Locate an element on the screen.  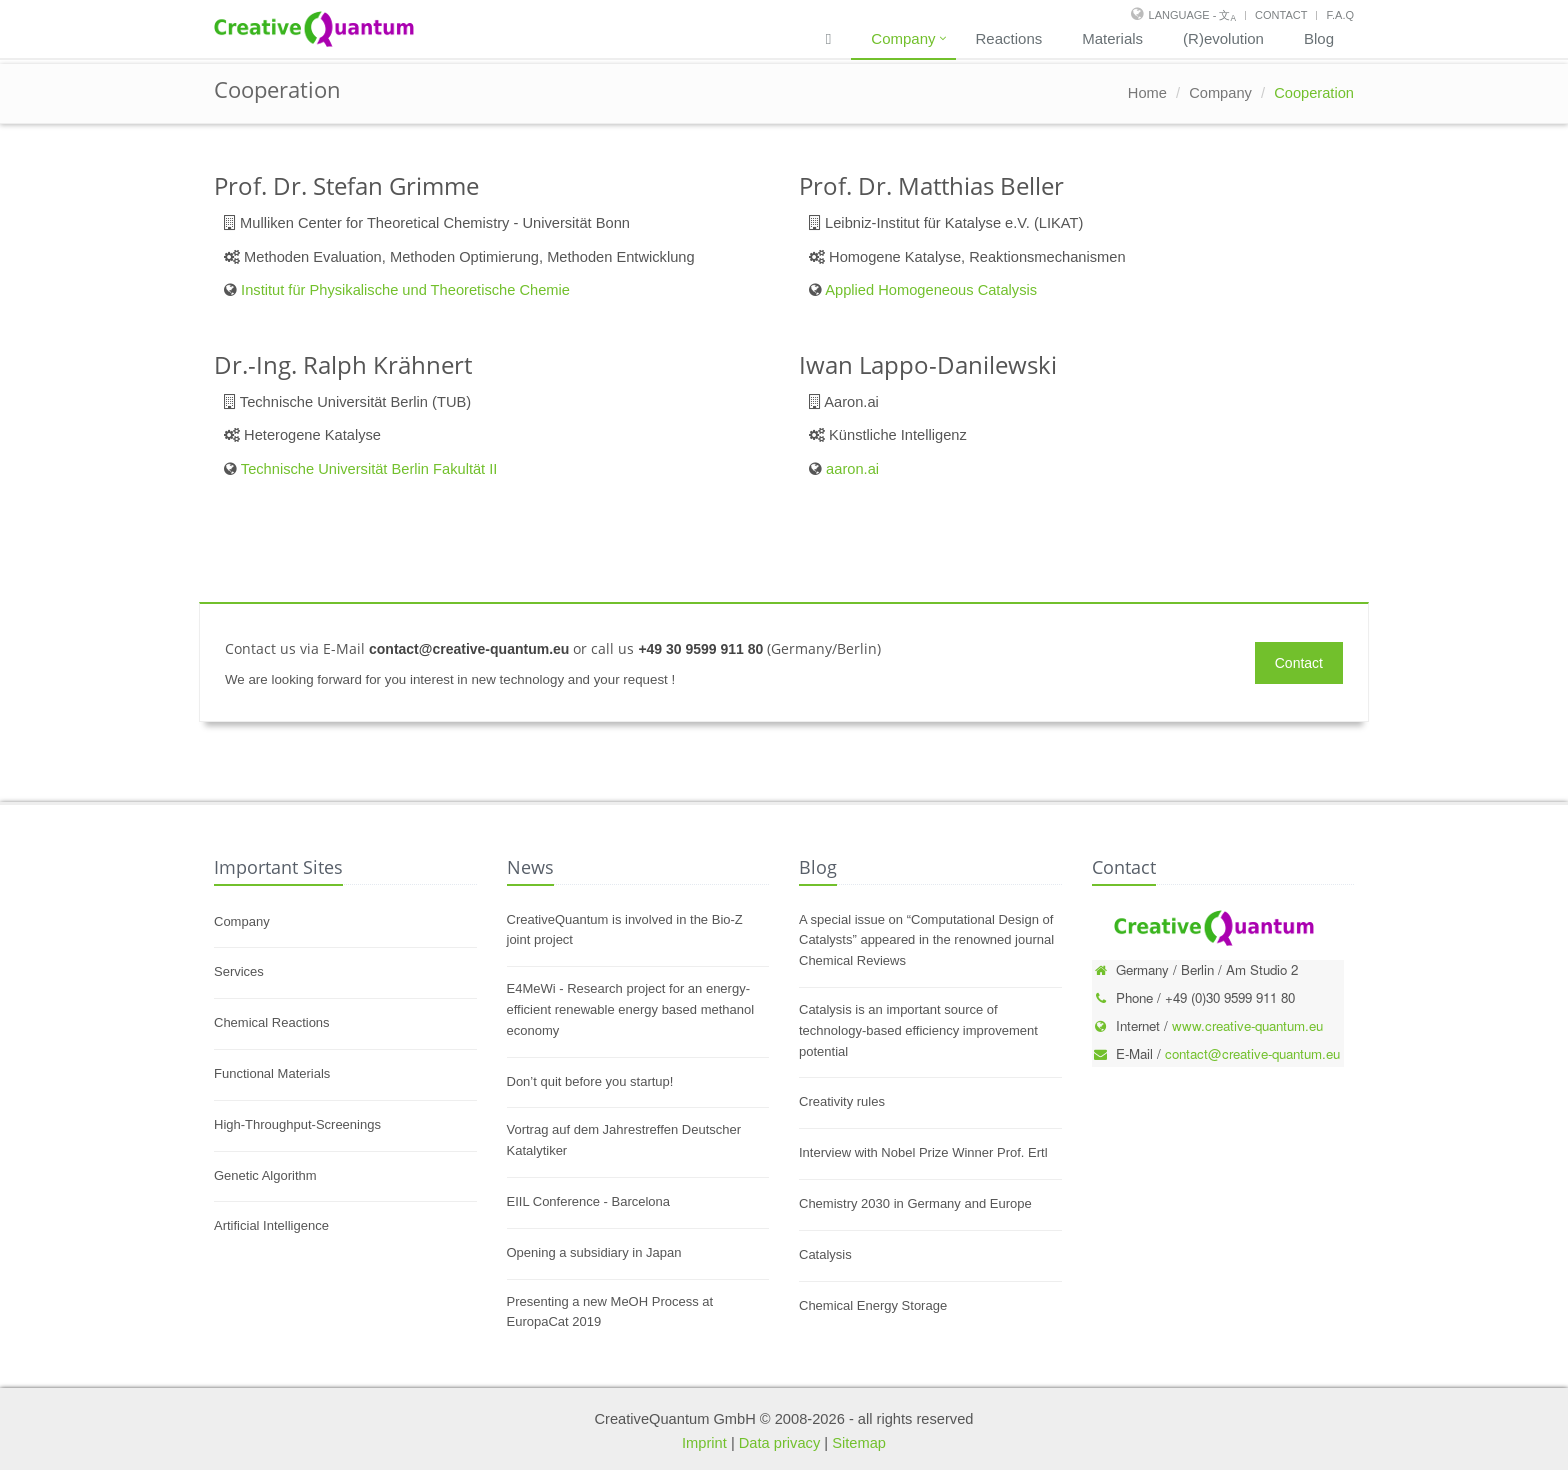
Creativity rules is located at coordinates (842, 1101).